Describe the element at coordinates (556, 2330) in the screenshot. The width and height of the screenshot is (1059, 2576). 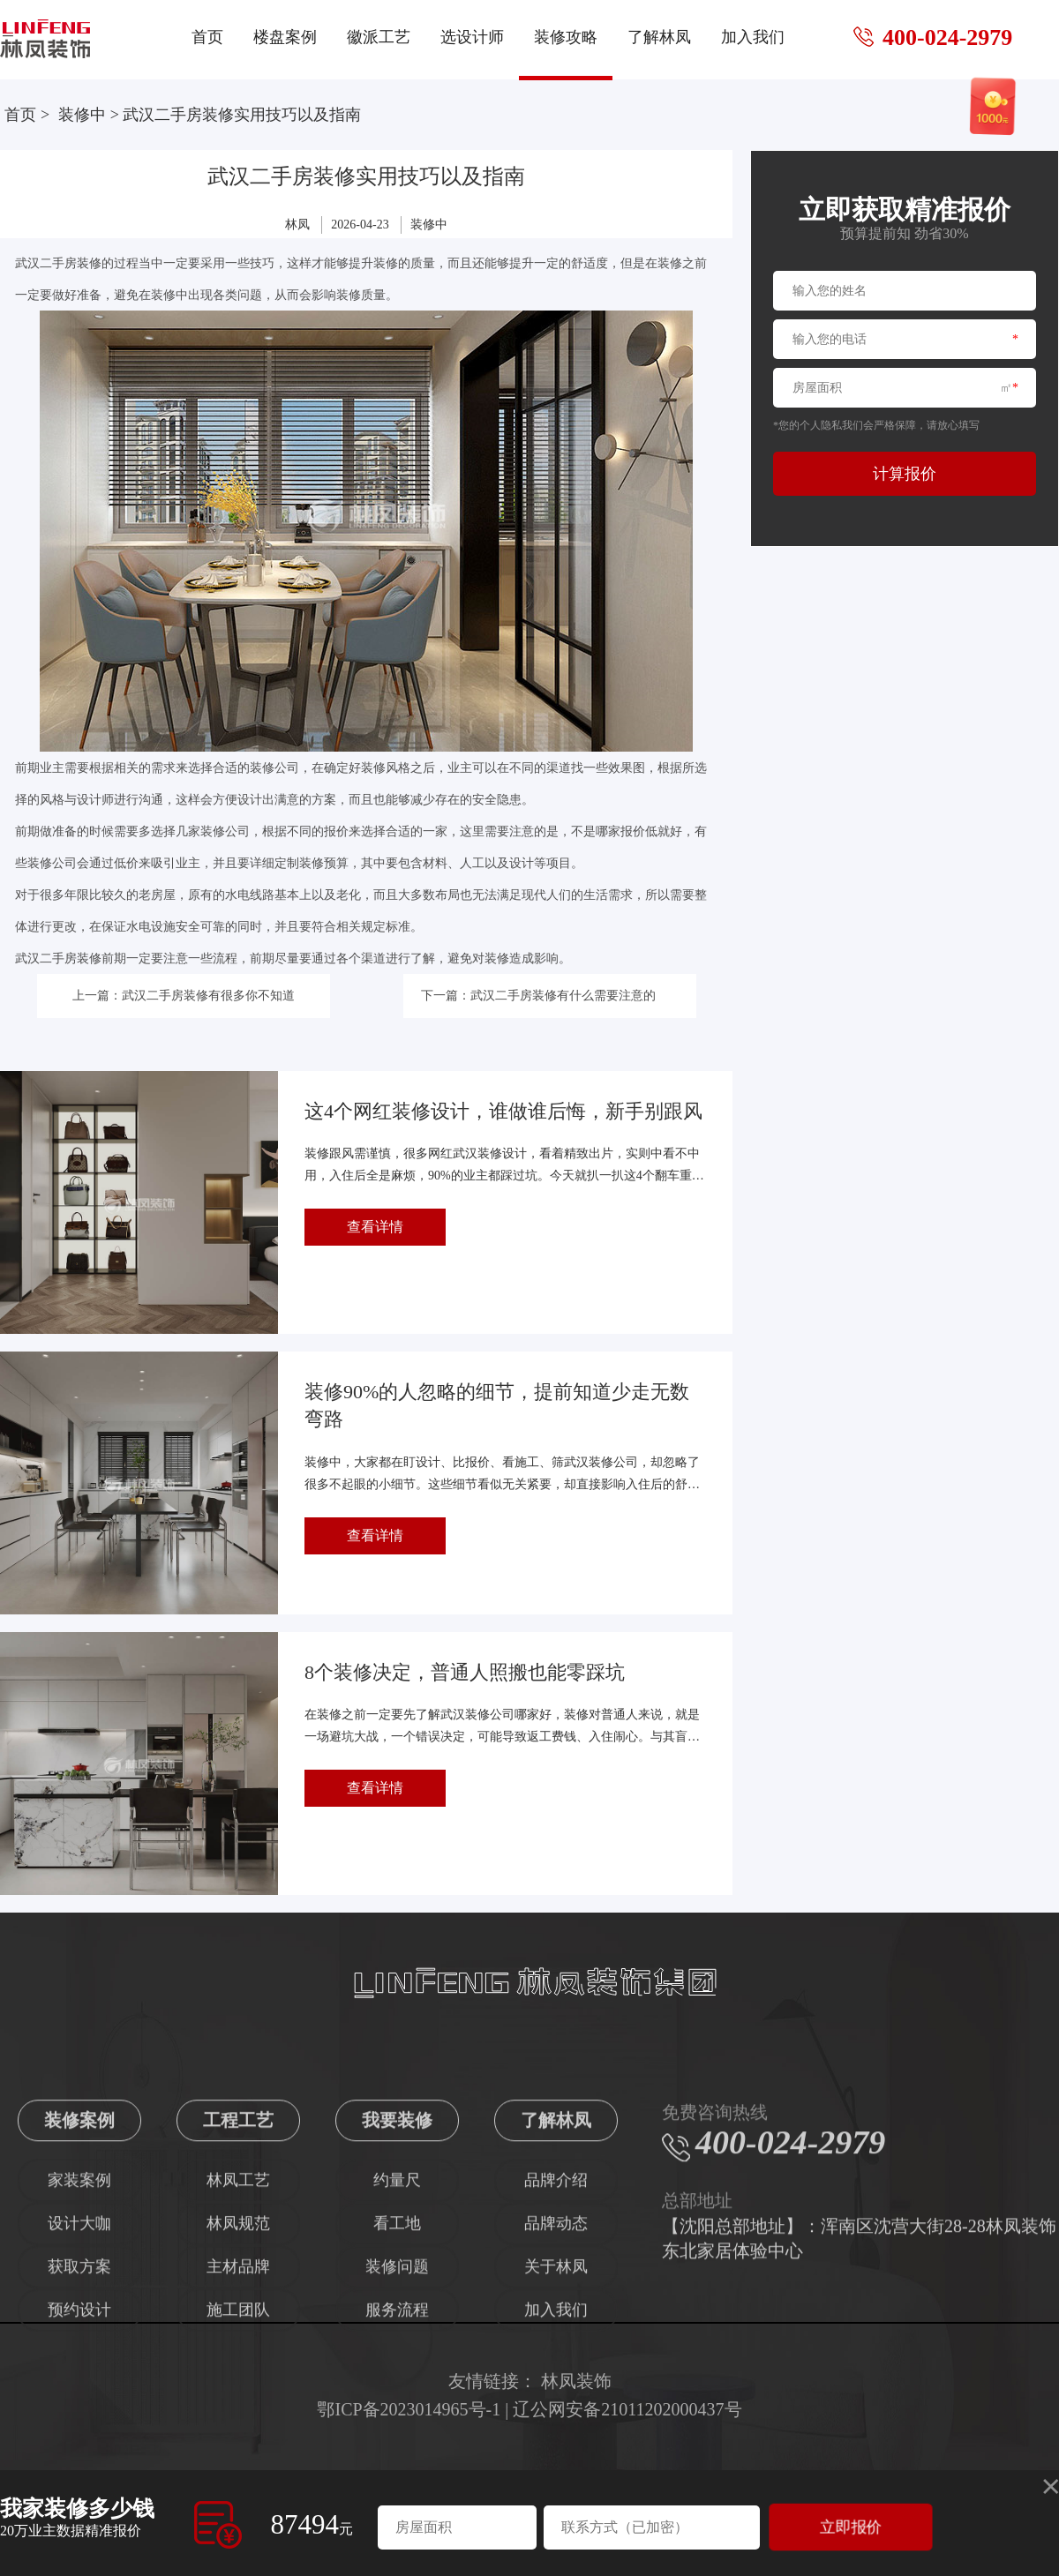
I see `品牌介绍` at that location.